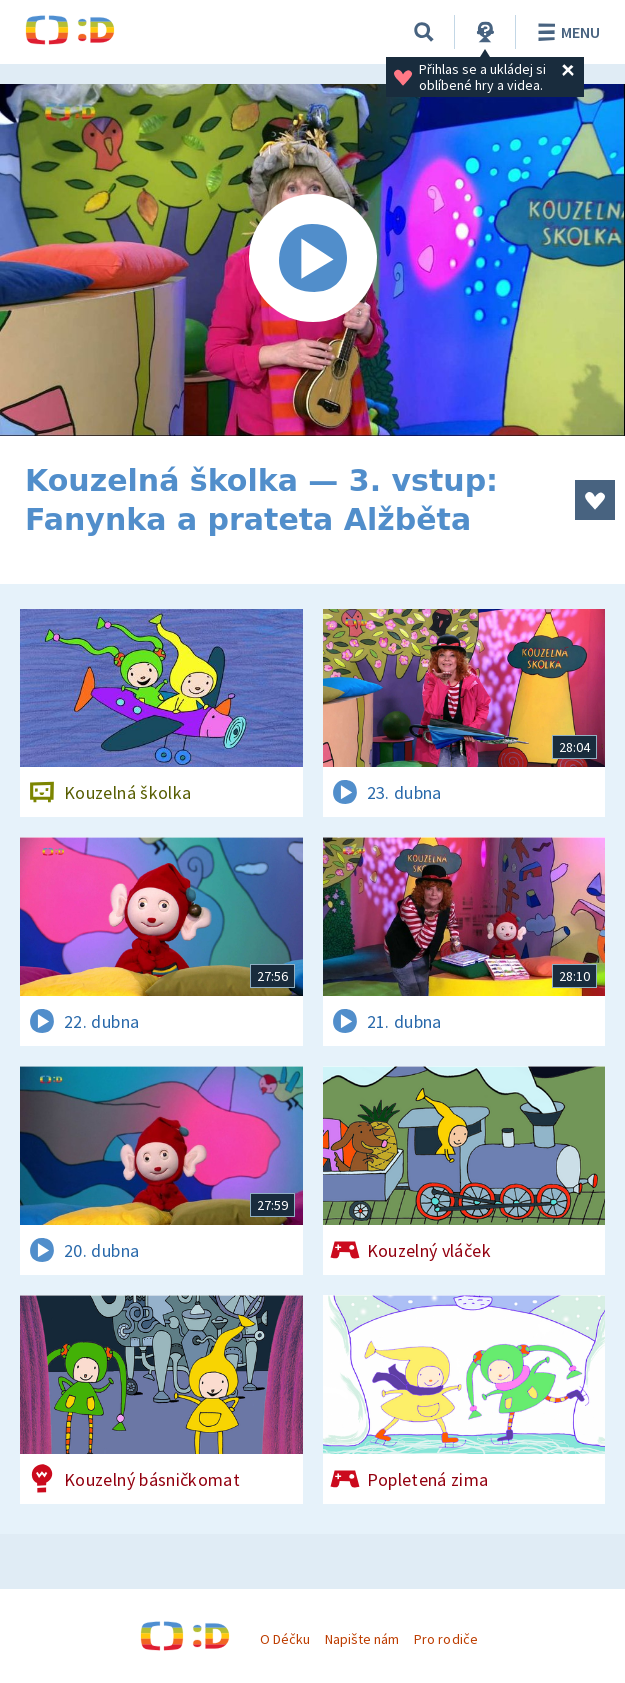 The width and height of the screenshot is (625, 1683). What do you see at coordinates (312, 260) in the screenshot?
I see `[Spustit video]` at bounding box center [312, 260].